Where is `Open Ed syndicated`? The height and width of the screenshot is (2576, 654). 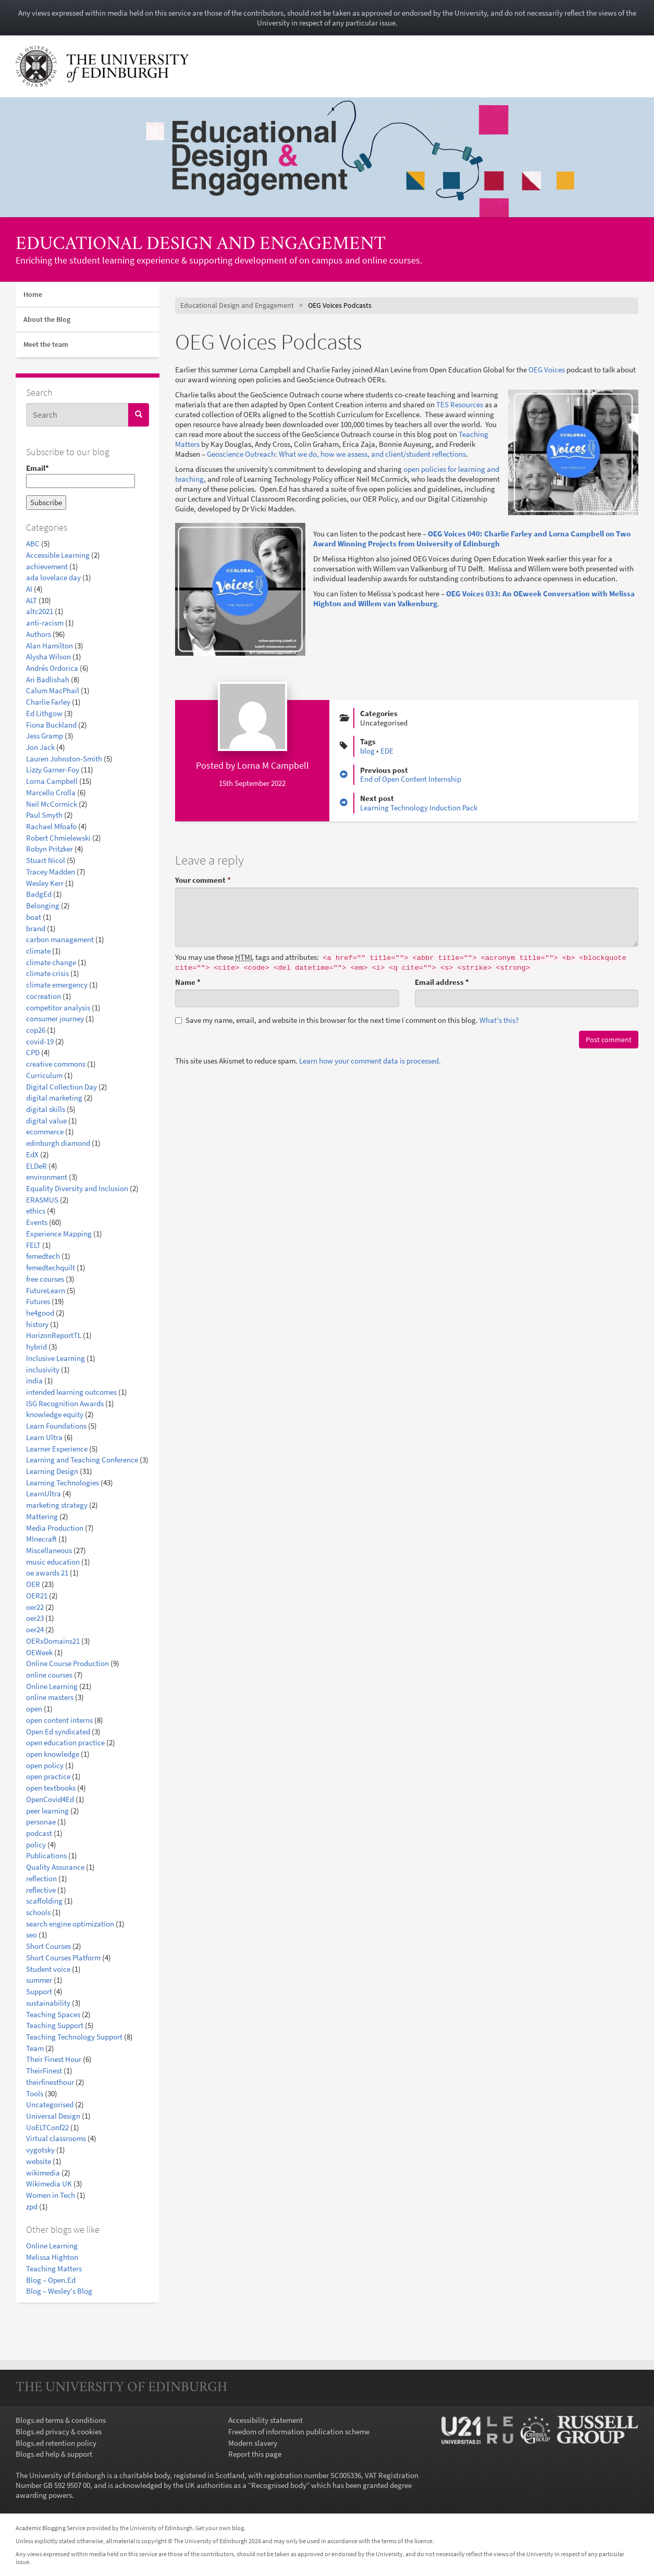 Open Ed syndicated is located at coordinates (58, 1731).